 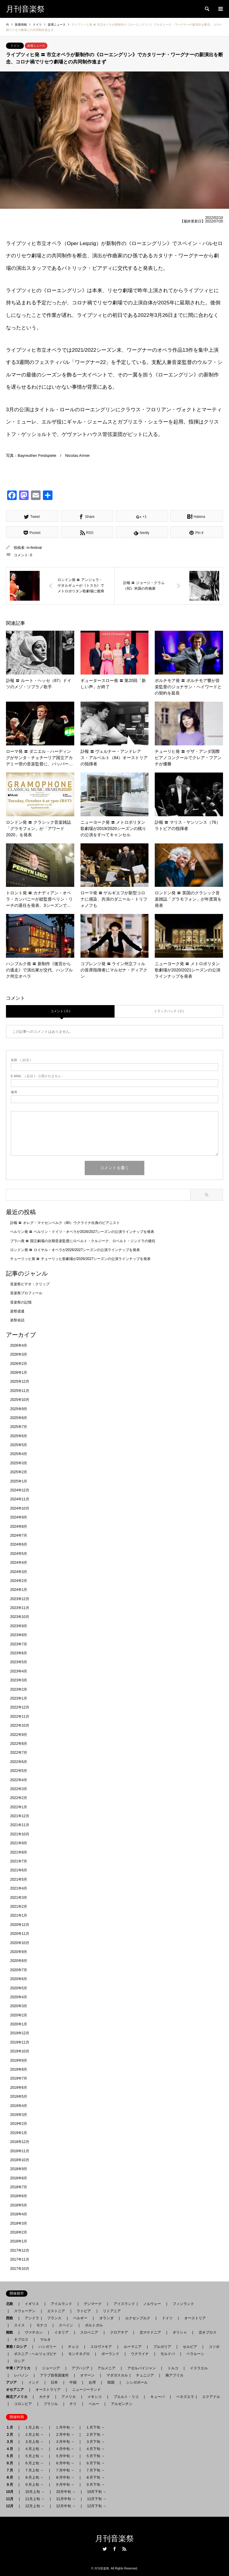 What do you see at coordinates (94, 2404) in the screenshot?
I see `ペルー` at bounding box center [94, 2404].